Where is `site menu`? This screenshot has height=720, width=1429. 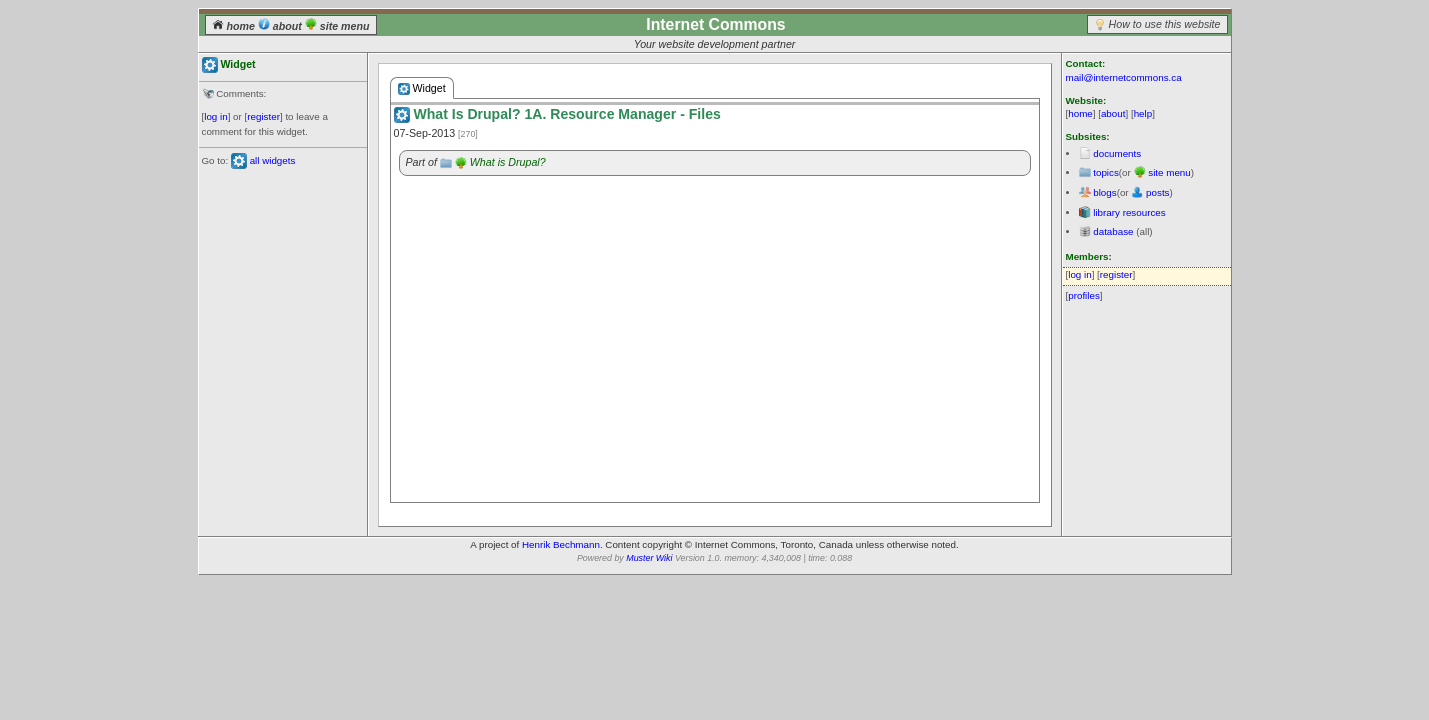 site menu is located at coordinates (337, 26).